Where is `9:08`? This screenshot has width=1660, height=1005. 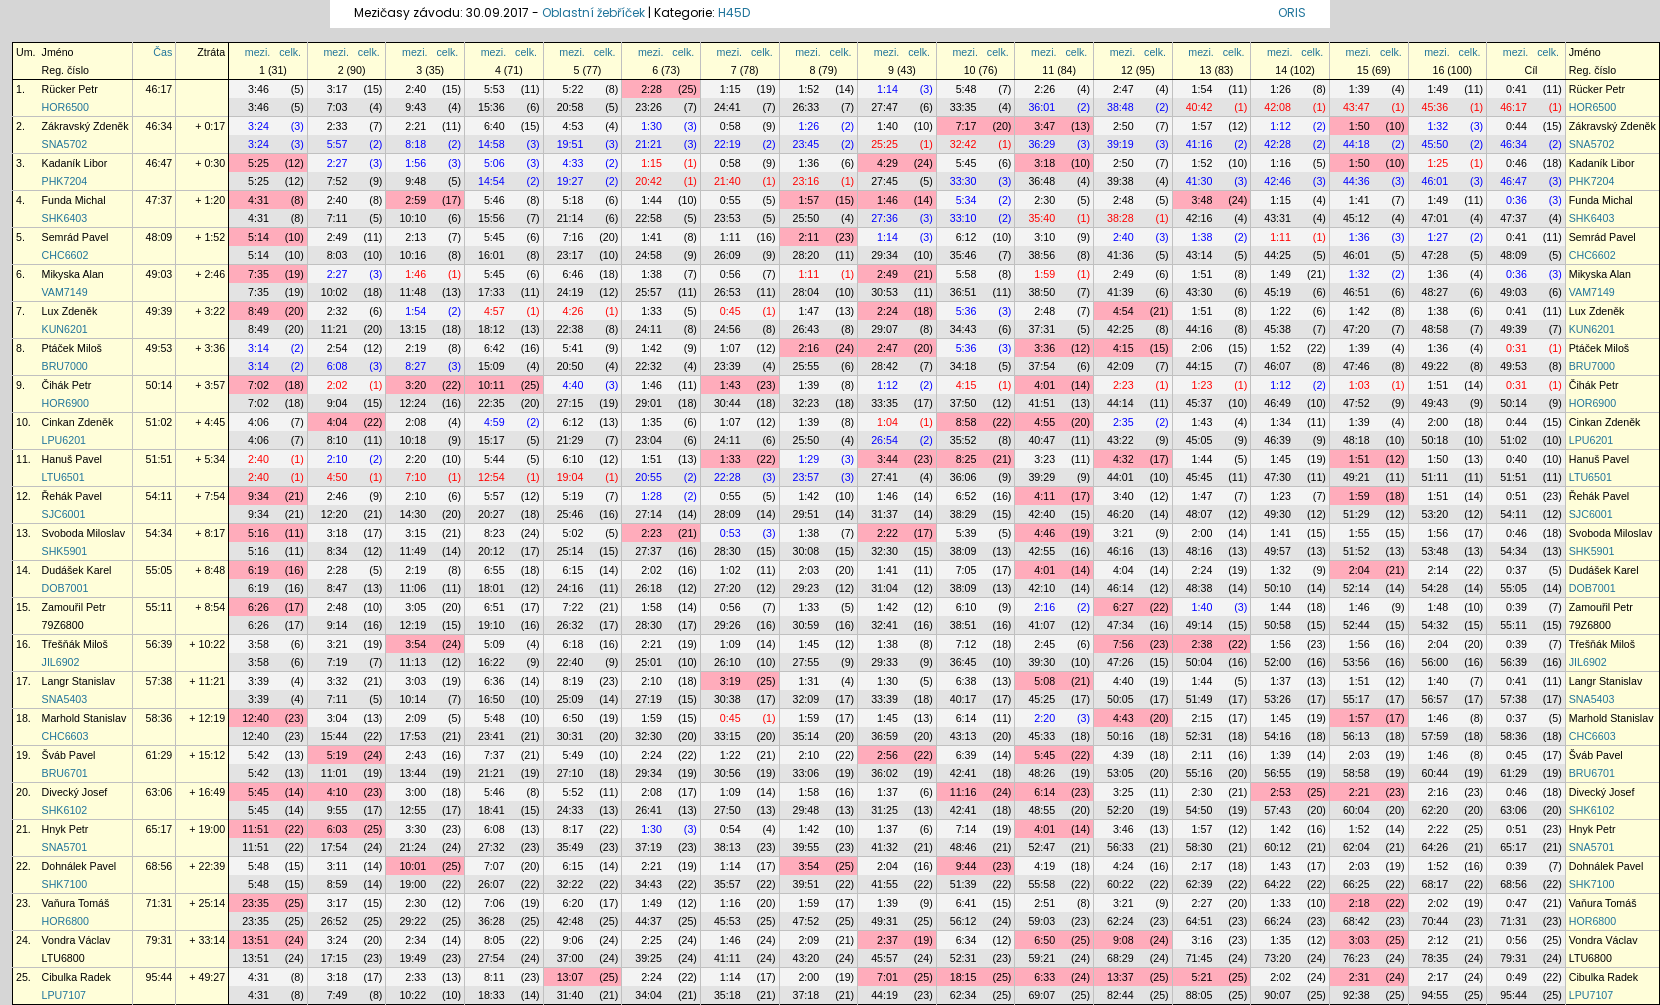
9:08 is located at coordinates (1123, 940).